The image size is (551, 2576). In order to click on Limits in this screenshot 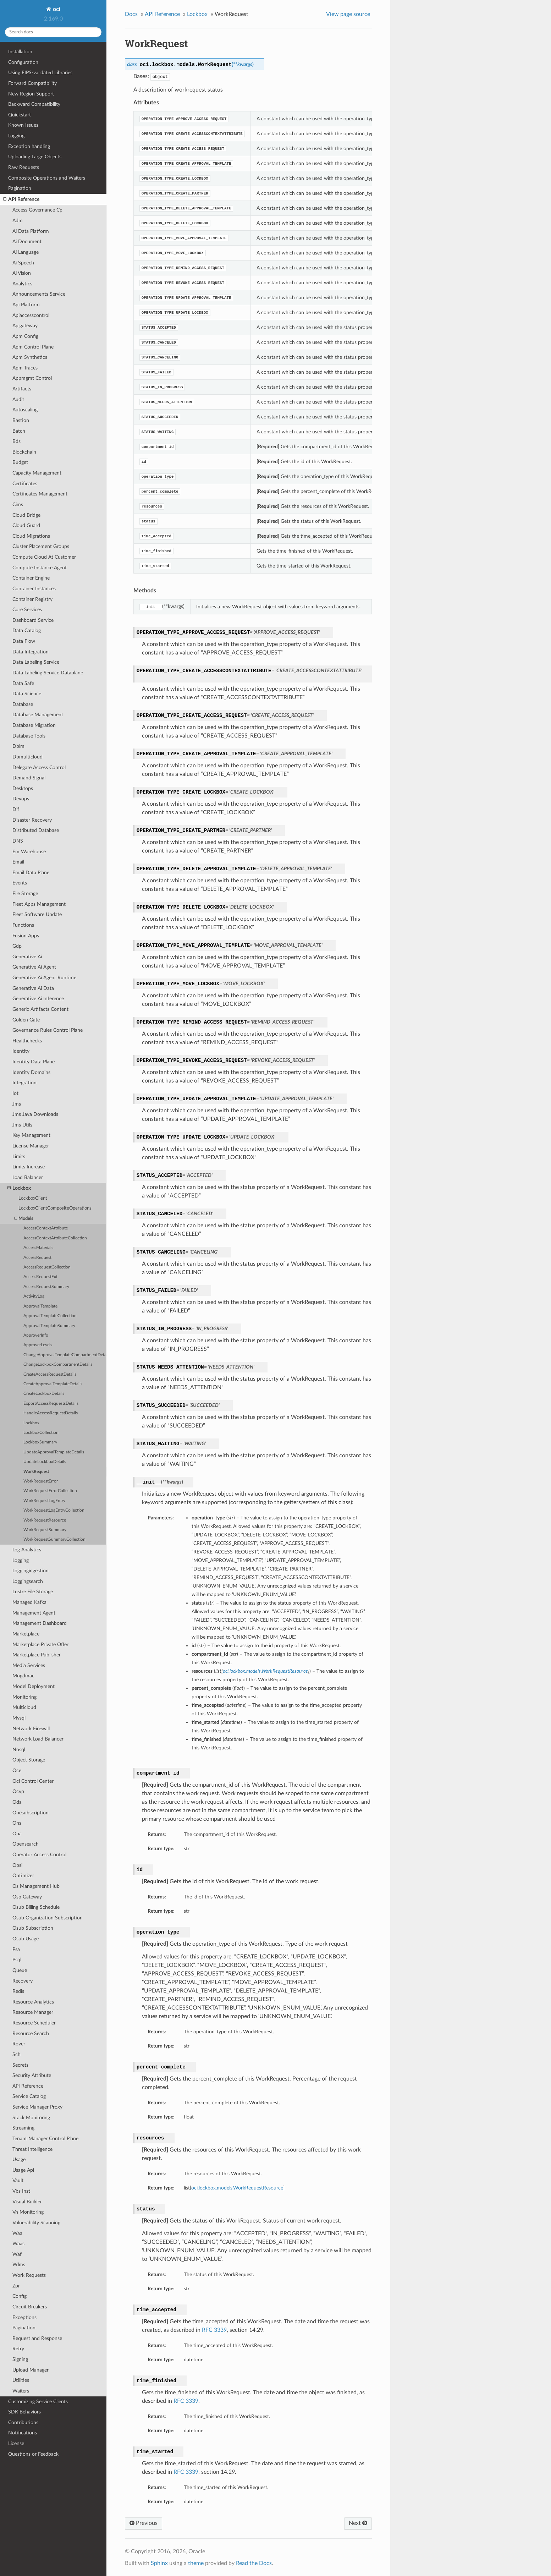, I will do `click(18, 1156)`.